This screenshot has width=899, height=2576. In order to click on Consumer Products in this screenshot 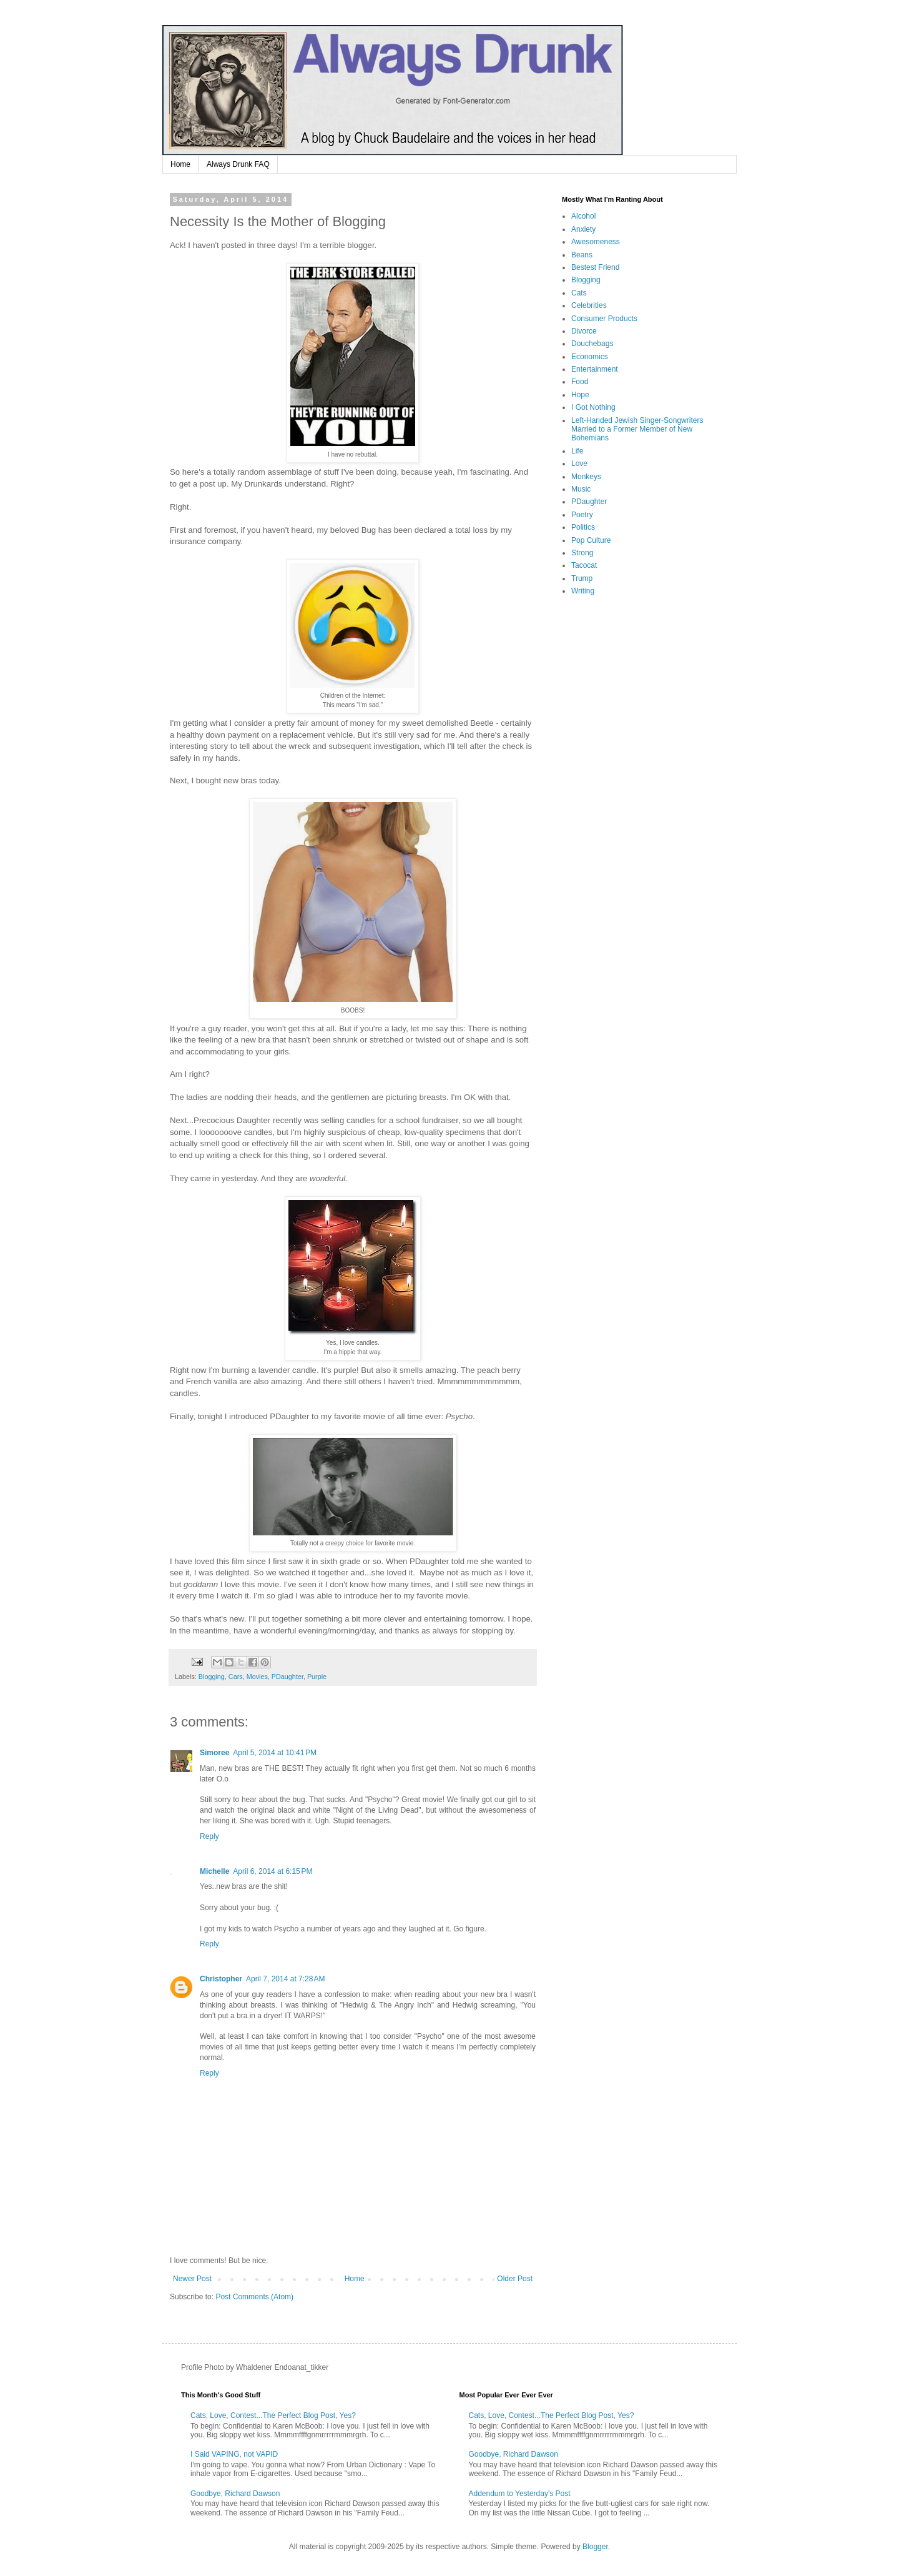, I will do `click(604, 318)`.